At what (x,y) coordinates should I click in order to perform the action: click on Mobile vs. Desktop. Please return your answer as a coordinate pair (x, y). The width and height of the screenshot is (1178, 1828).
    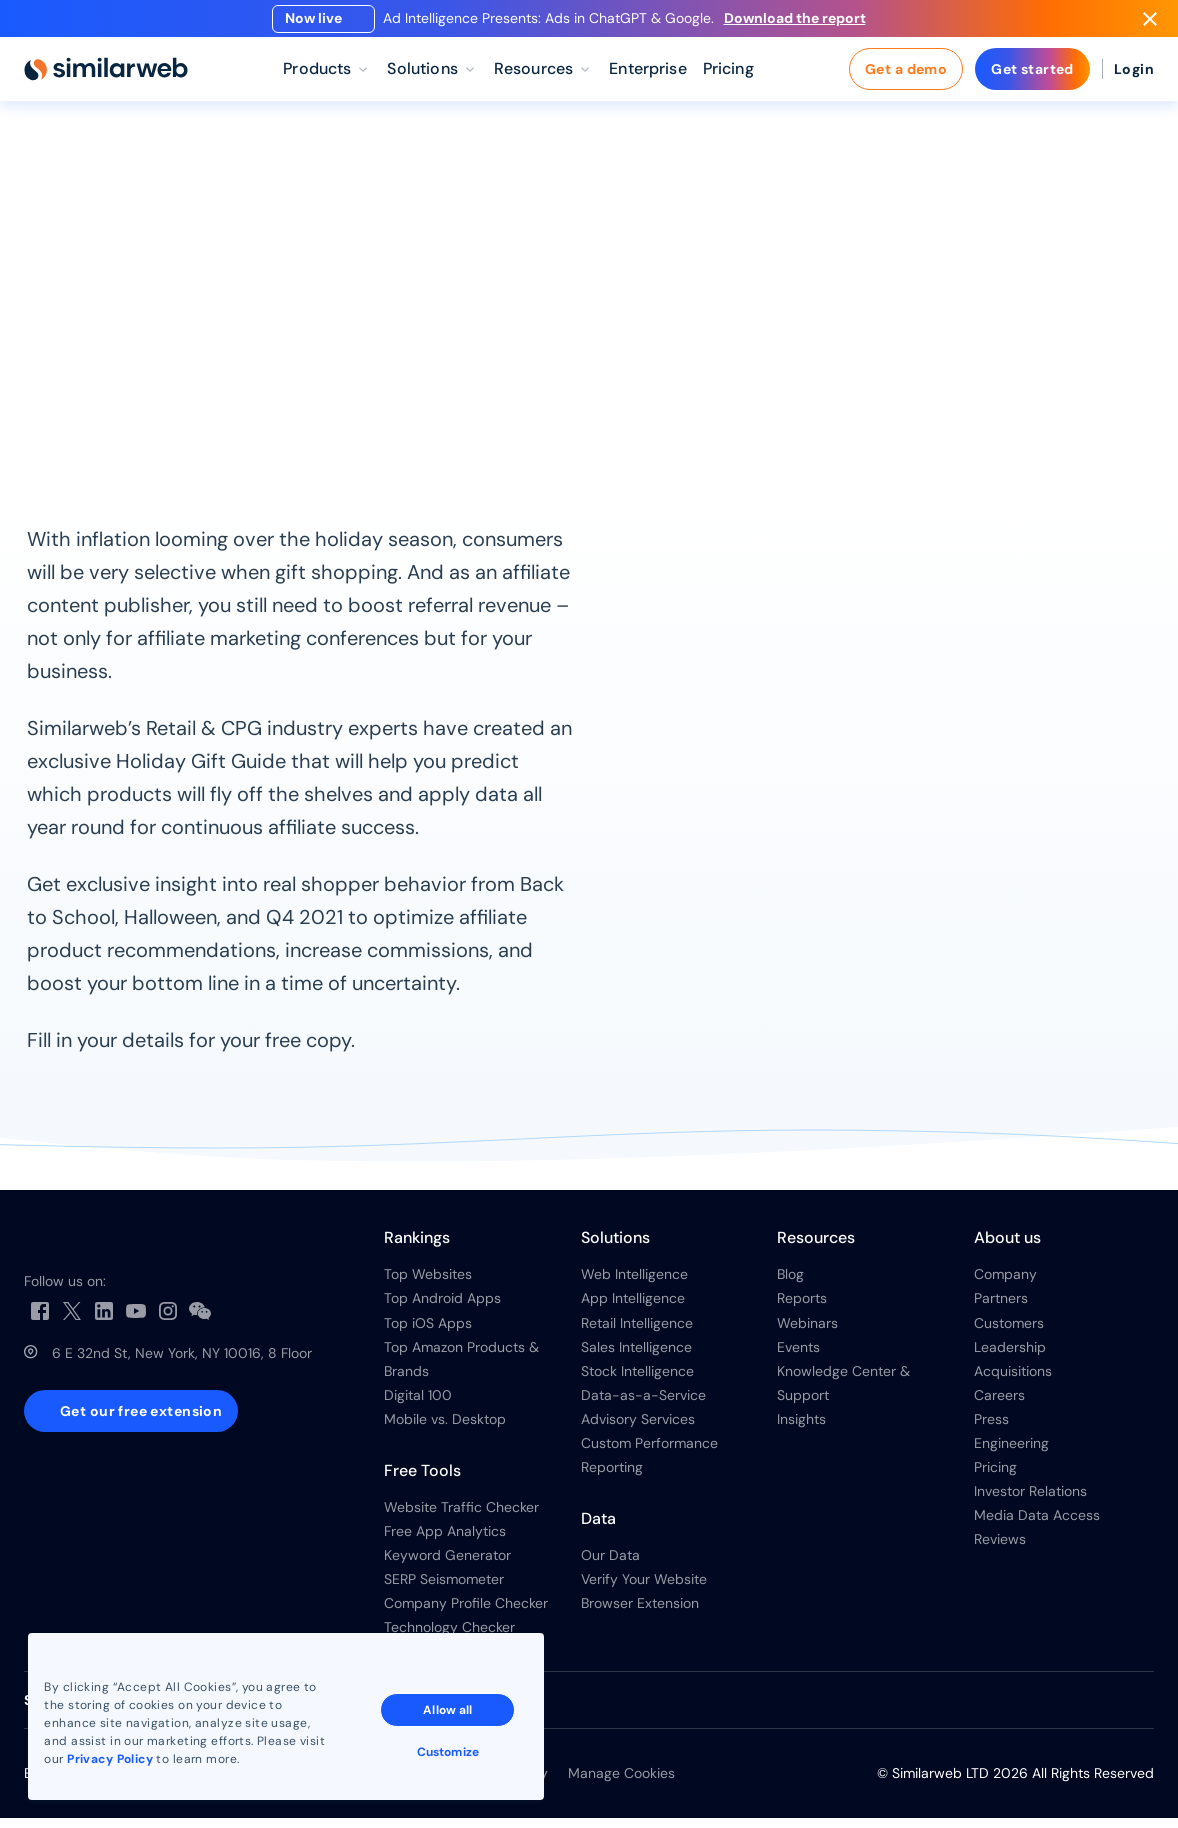
    Looking at the image, I should click on (445, 1429).